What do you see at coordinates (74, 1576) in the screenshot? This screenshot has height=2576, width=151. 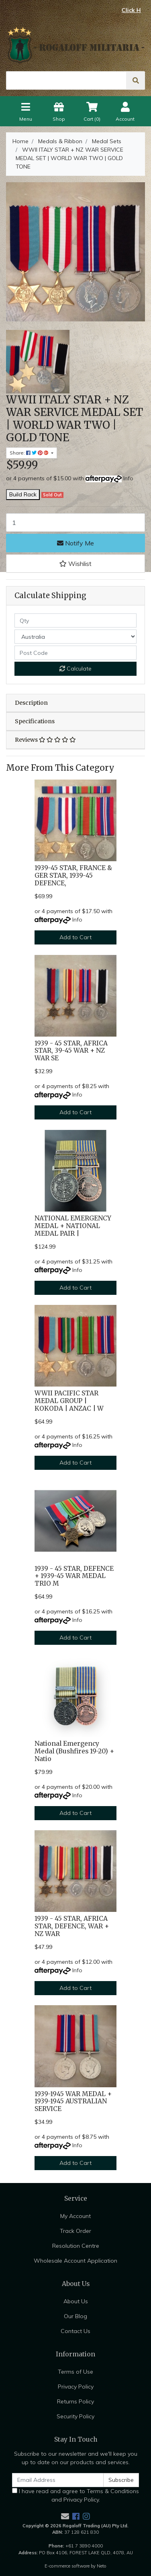 I see `1939 - 45 STAR, DEFENCE + 1939-45 WAR MEDAL TRIO M` at bounding box center [74, 1576].